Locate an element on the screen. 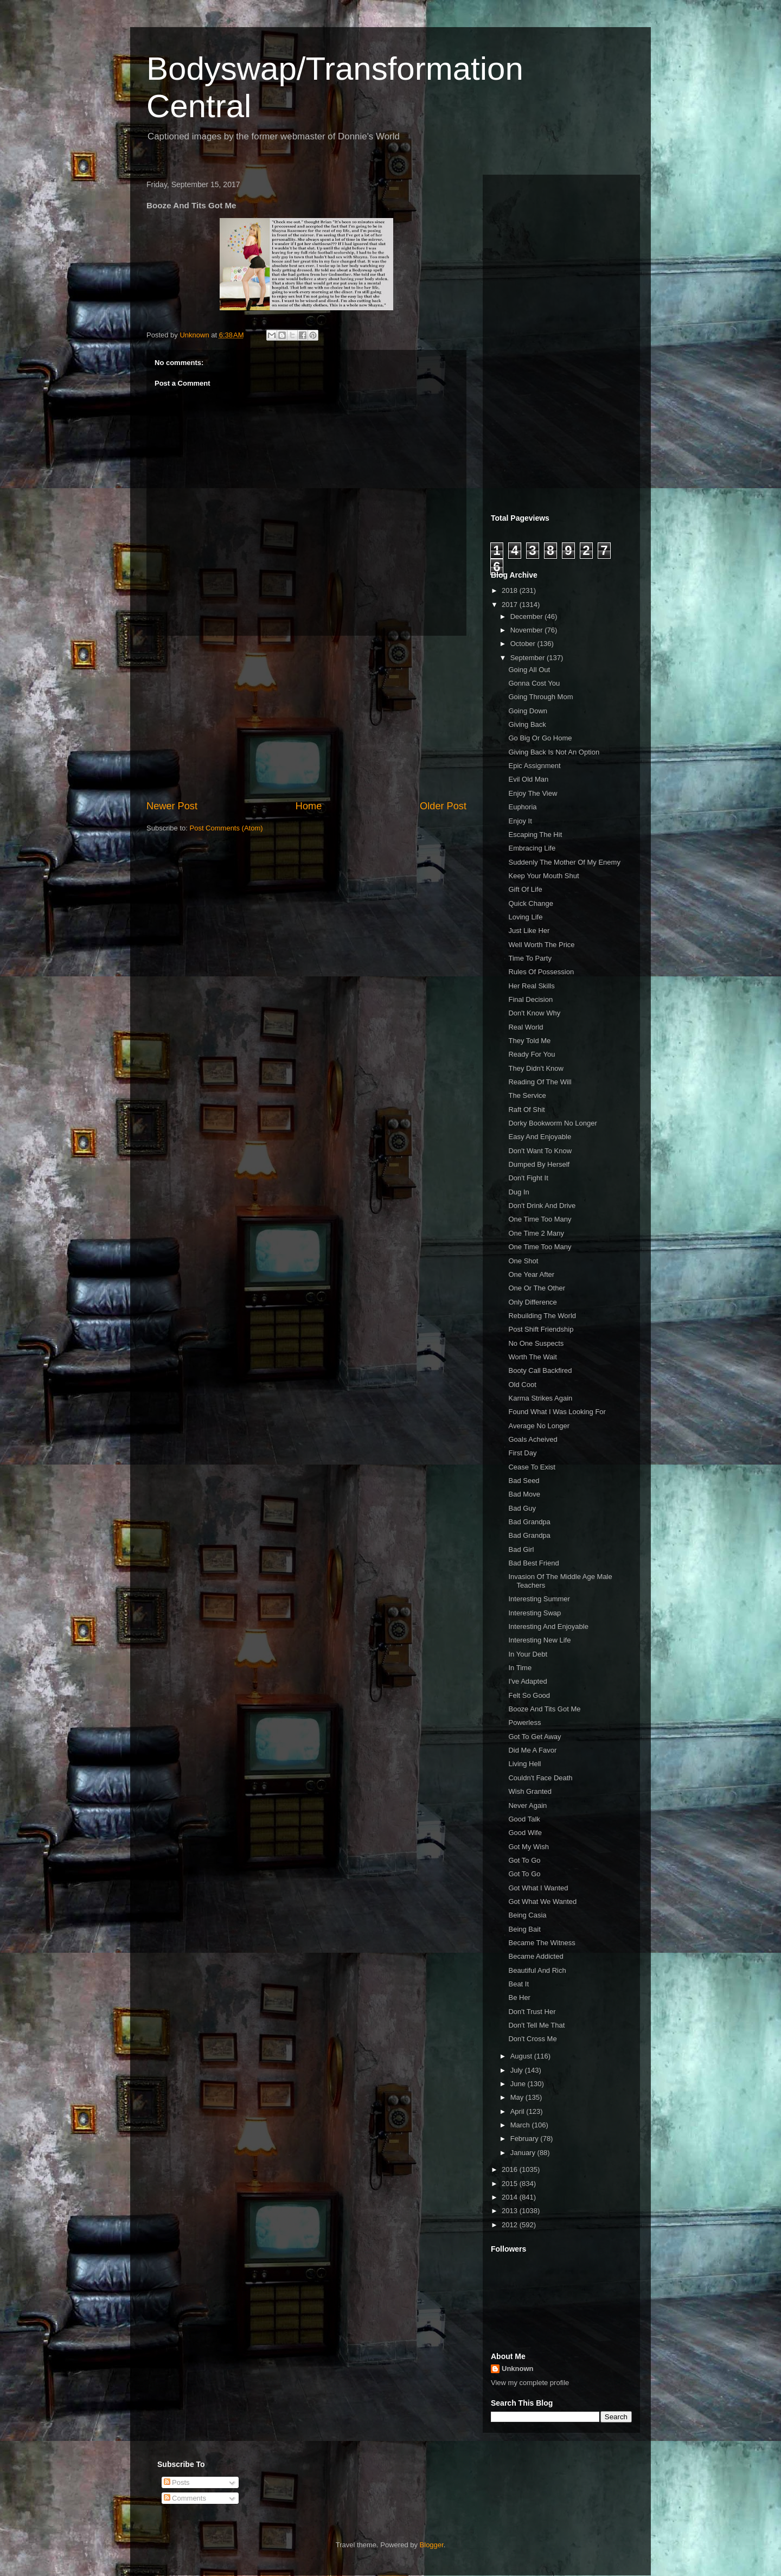 Image resolution: width=781 pixels, height=2576 pixels. Dorky Bookworm No Longer is located at coordinates (552, 1123).